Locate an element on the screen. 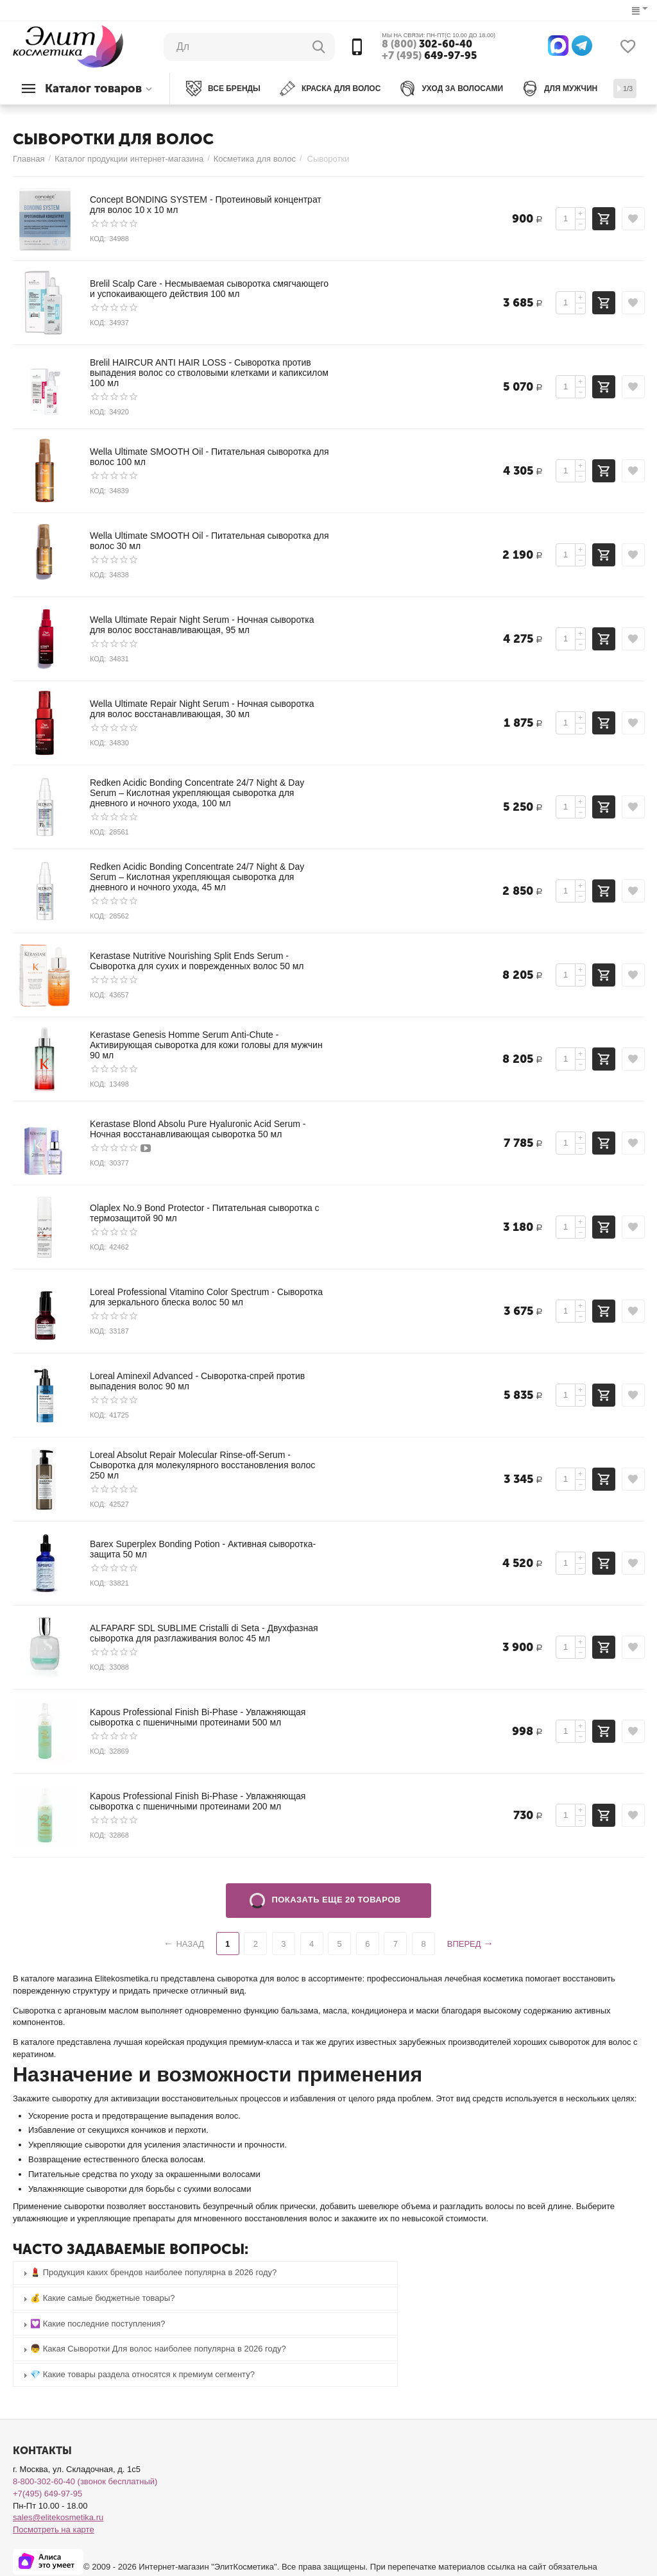 The width and height of the screenshot is (657, 2576). Kerastase Nutritive Nourishing Split Ends Serum - Сыворотка для сухих и поврежденных волос 50 мл is located at coordinates (197, 961).